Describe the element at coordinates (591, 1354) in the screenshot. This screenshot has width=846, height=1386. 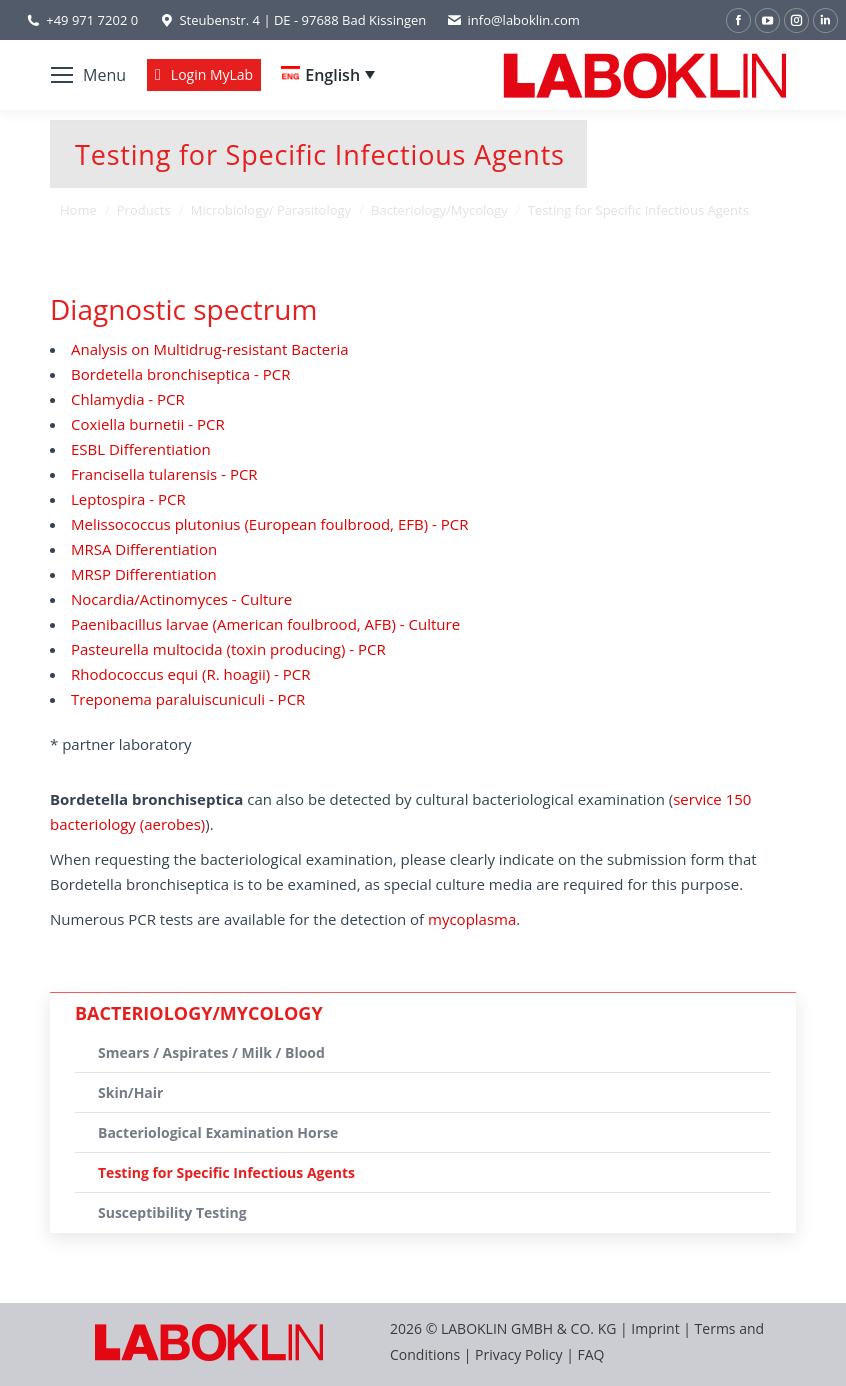
I see `FAQ` at that location.